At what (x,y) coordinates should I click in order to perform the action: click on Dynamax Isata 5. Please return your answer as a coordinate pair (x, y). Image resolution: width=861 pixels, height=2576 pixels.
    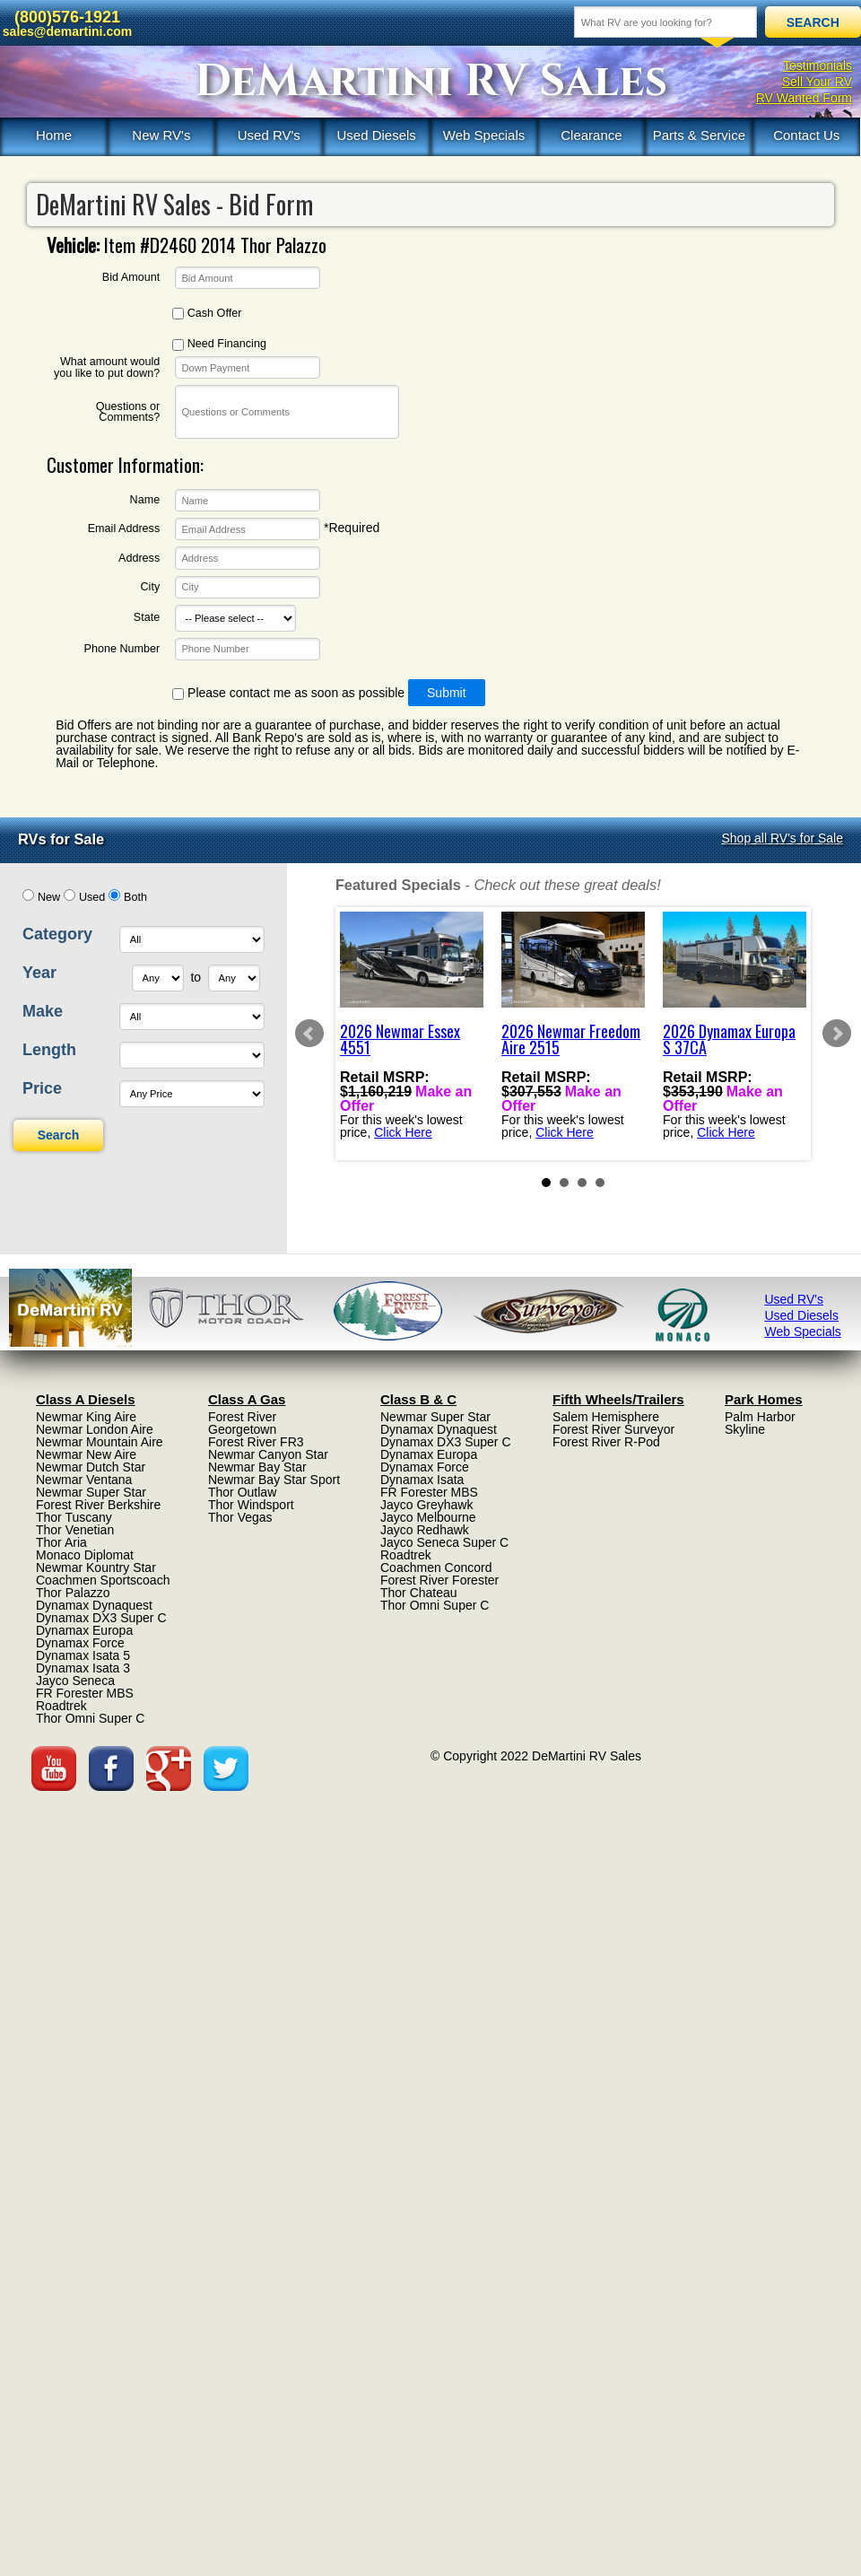
    Looking at the image, I should click on (83, 1655).